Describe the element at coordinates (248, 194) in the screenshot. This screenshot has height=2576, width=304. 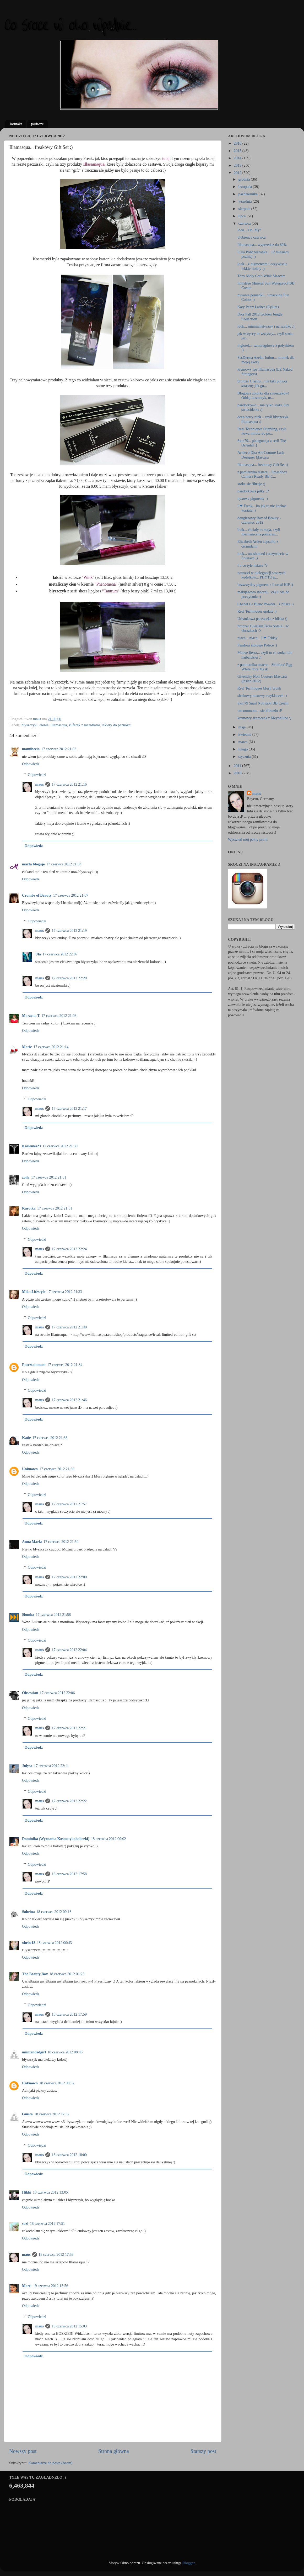
I see `października` at that location.